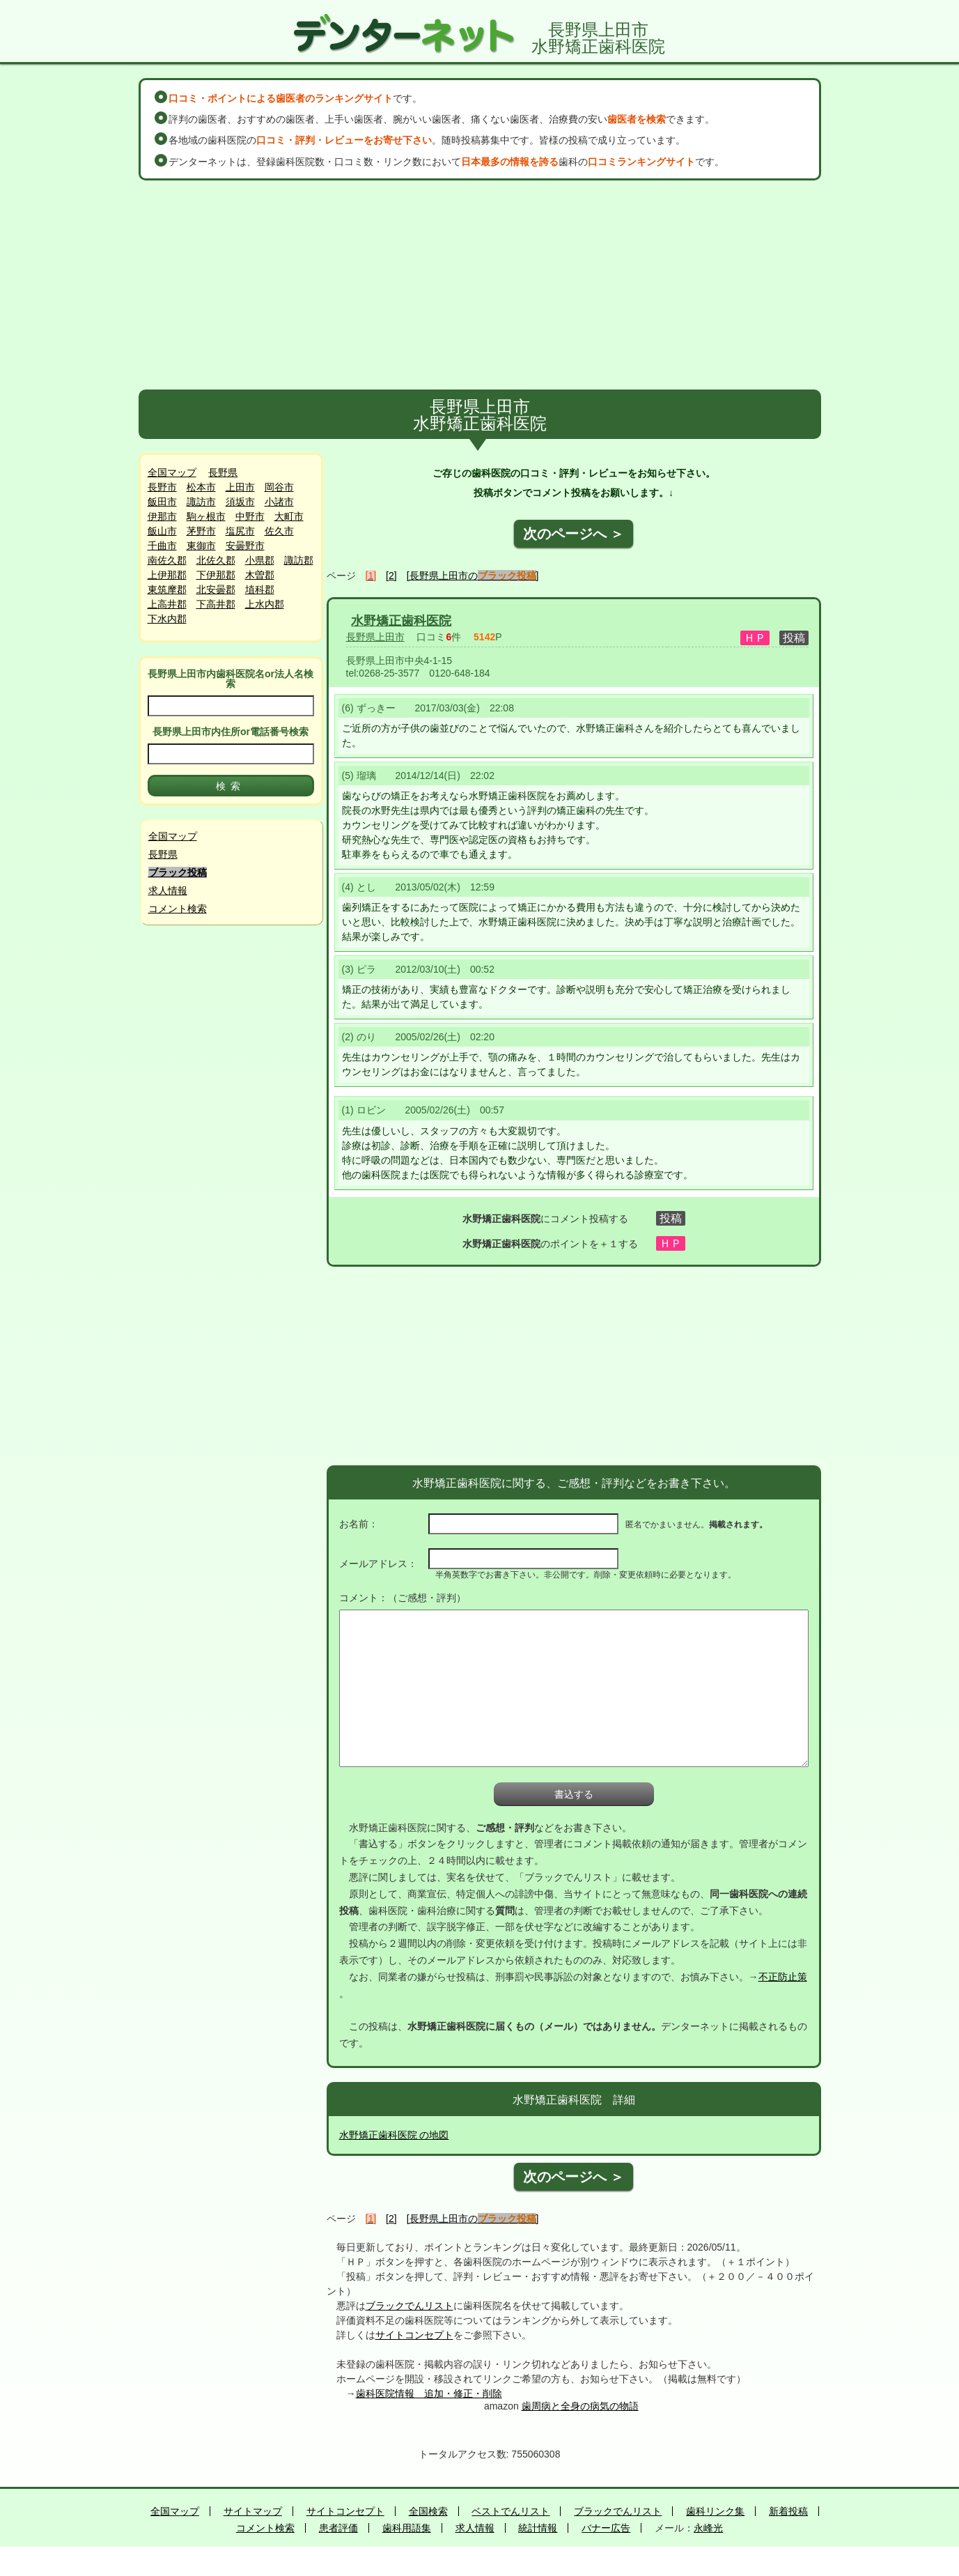 This screenshot has height=2576, width=959. What do you see at coordinates (715, 2511) in the screenshot?
I see `歯科リンク集` at bounding box center [715, 2511].